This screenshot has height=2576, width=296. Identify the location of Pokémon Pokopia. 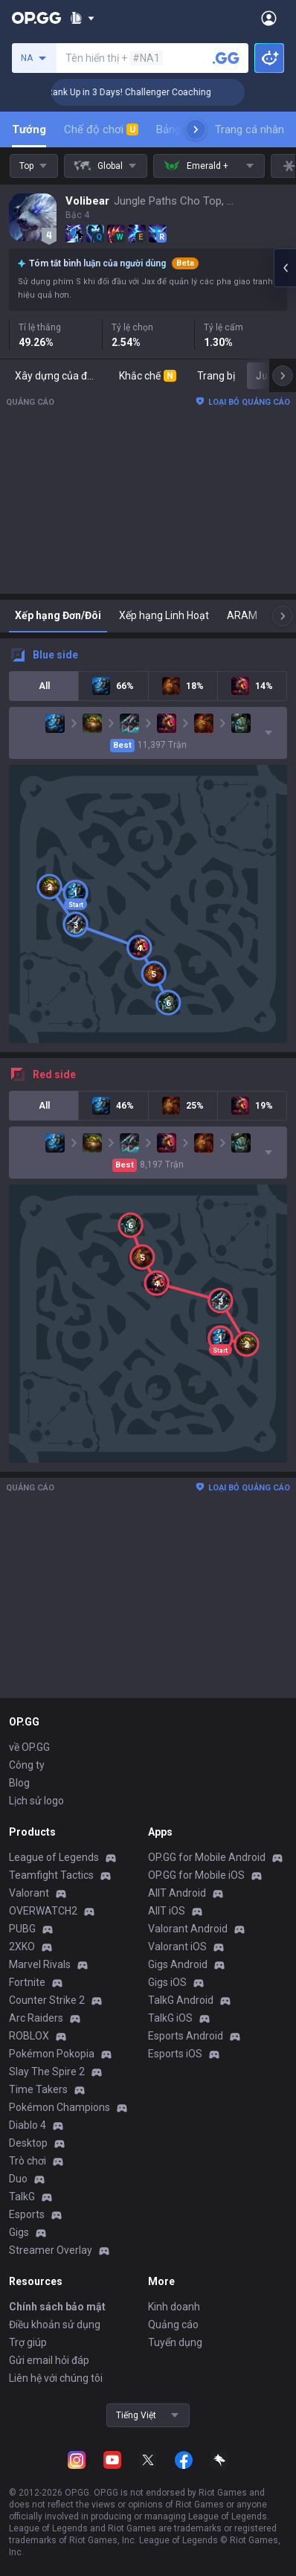
(51, 2054).